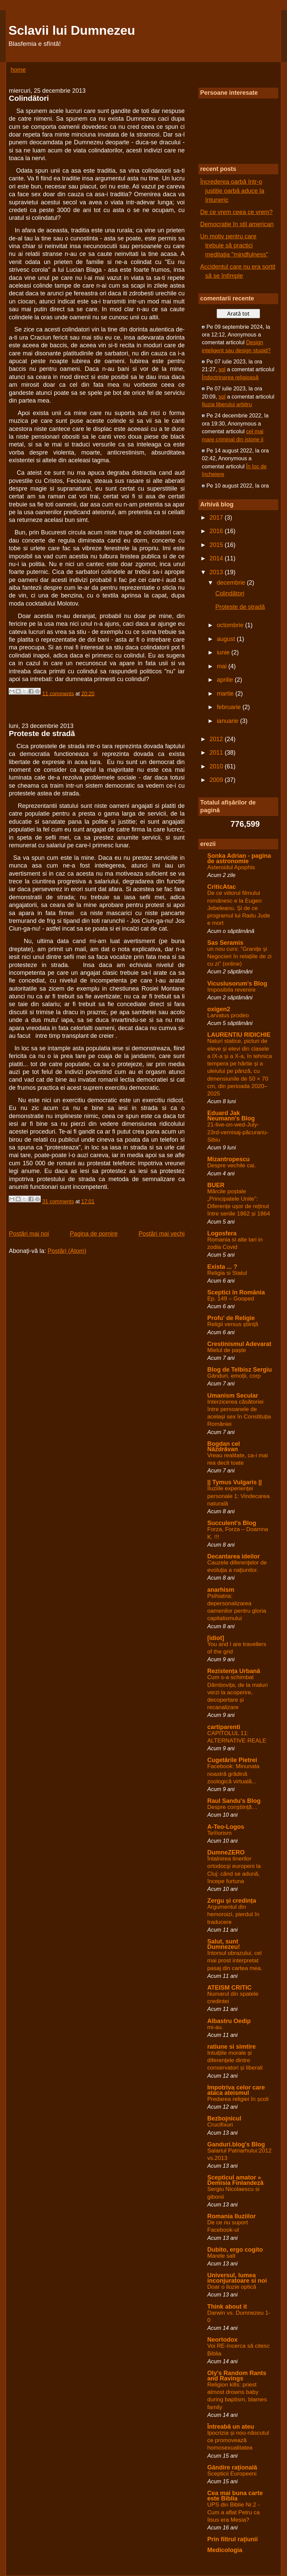 The image size is (287, 2576). I want to click on Marele salt, so click(221, 2256).